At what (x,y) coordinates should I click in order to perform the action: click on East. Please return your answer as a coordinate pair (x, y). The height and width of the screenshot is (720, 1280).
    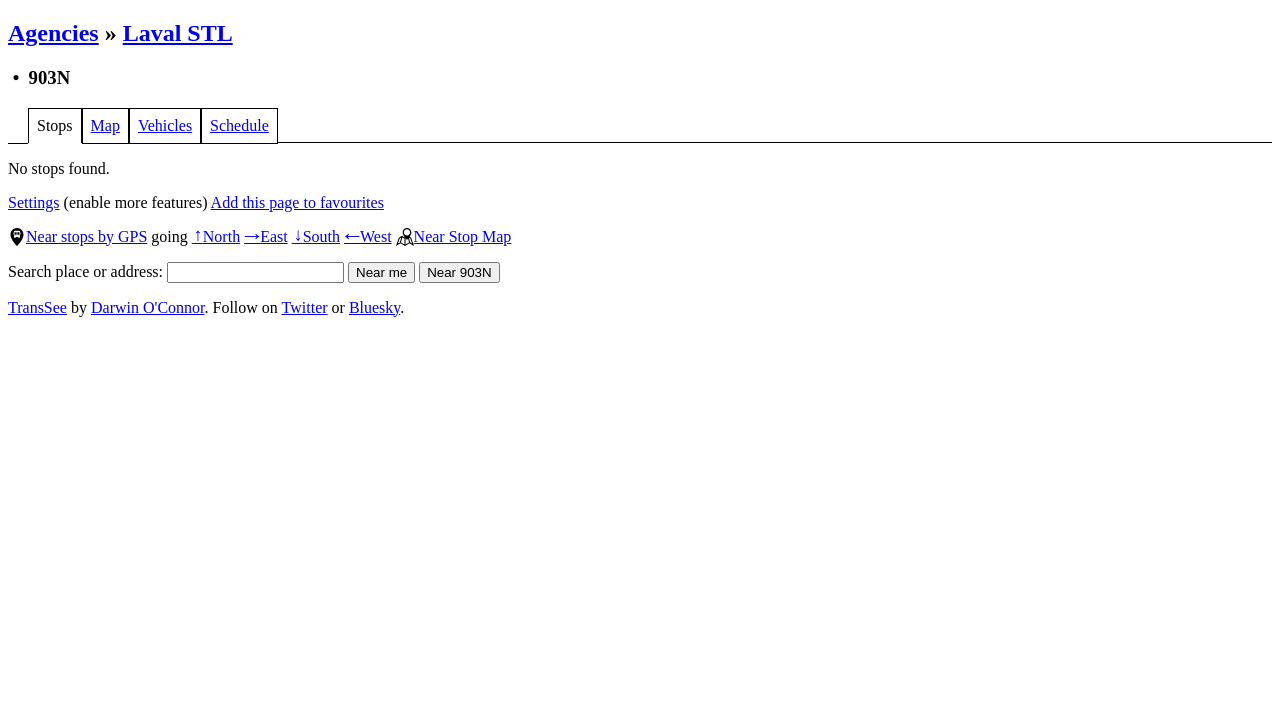
    Looking at the image, I should click on (266, 236).